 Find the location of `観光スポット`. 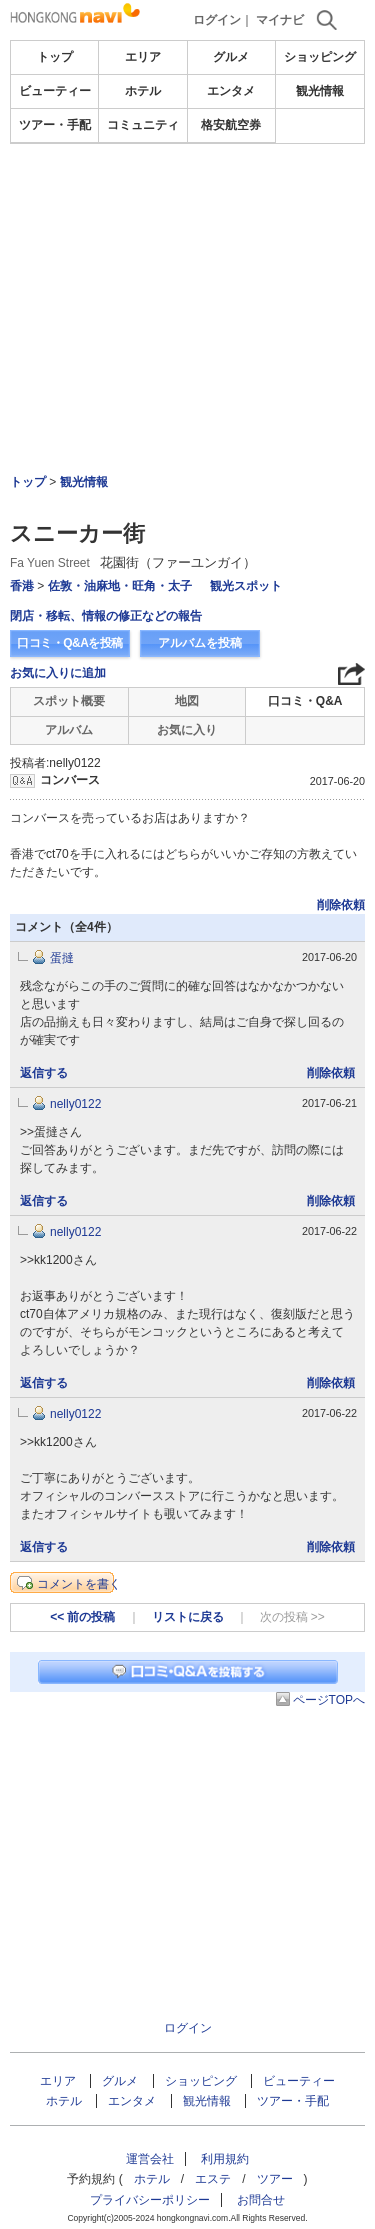

観光スポット is located at coordinates (246, 586).